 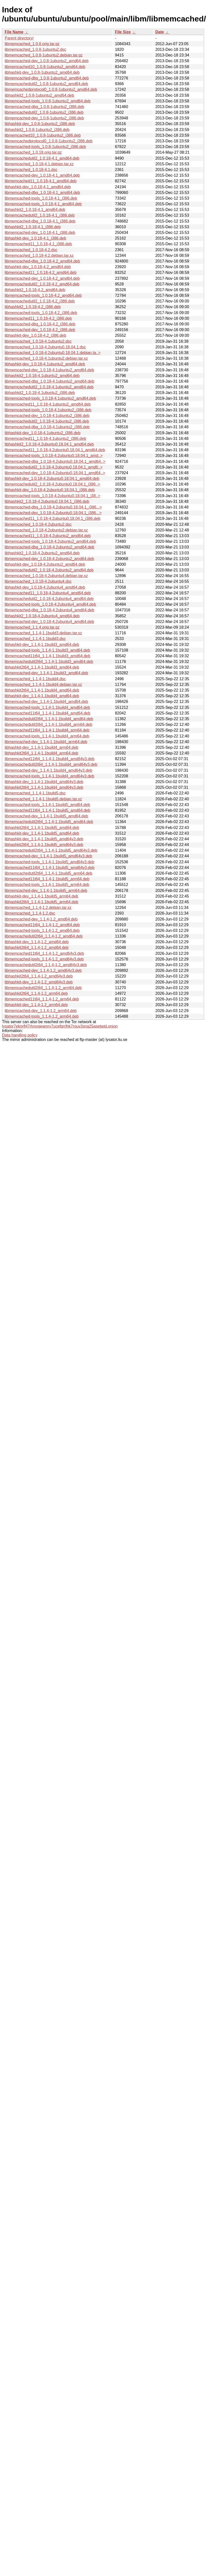 What do you see at coordinates (39, 255) in the screenshot?
I see `libmemcached_1.0.18-4.2.debian.tar.xz` at bounding box center [39, 255].